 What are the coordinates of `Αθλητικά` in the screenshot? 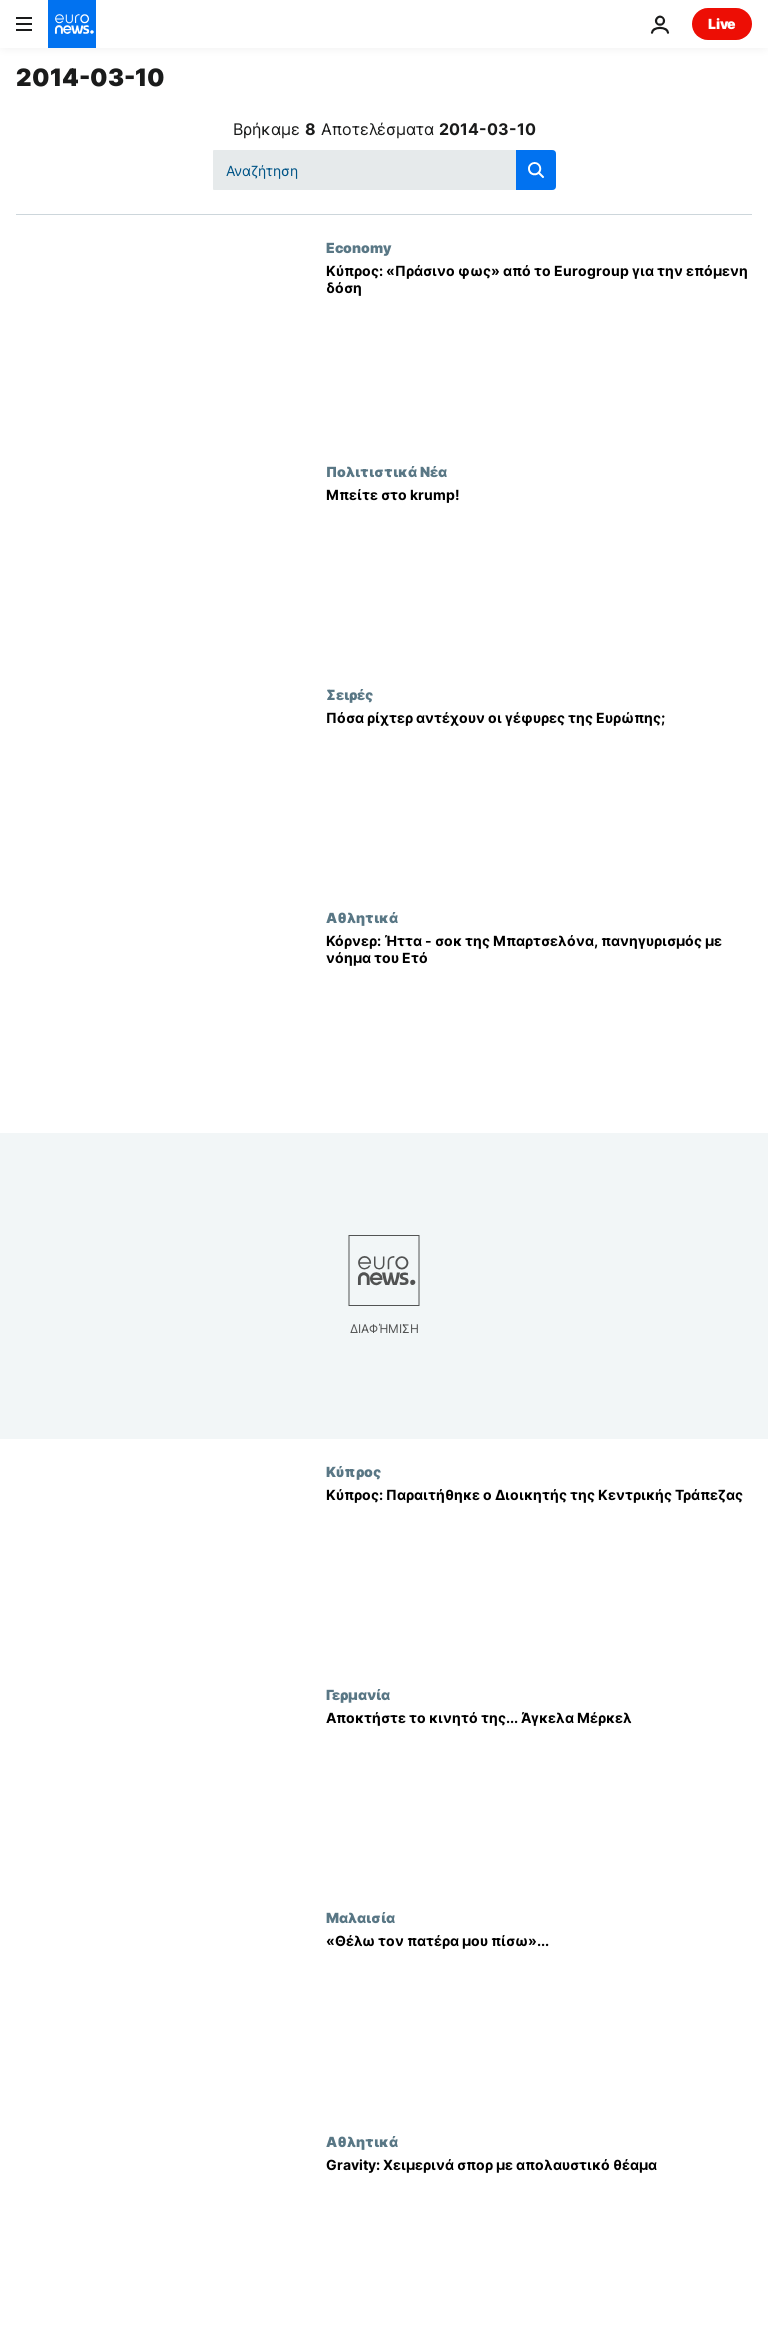 It's located at (362, 917).